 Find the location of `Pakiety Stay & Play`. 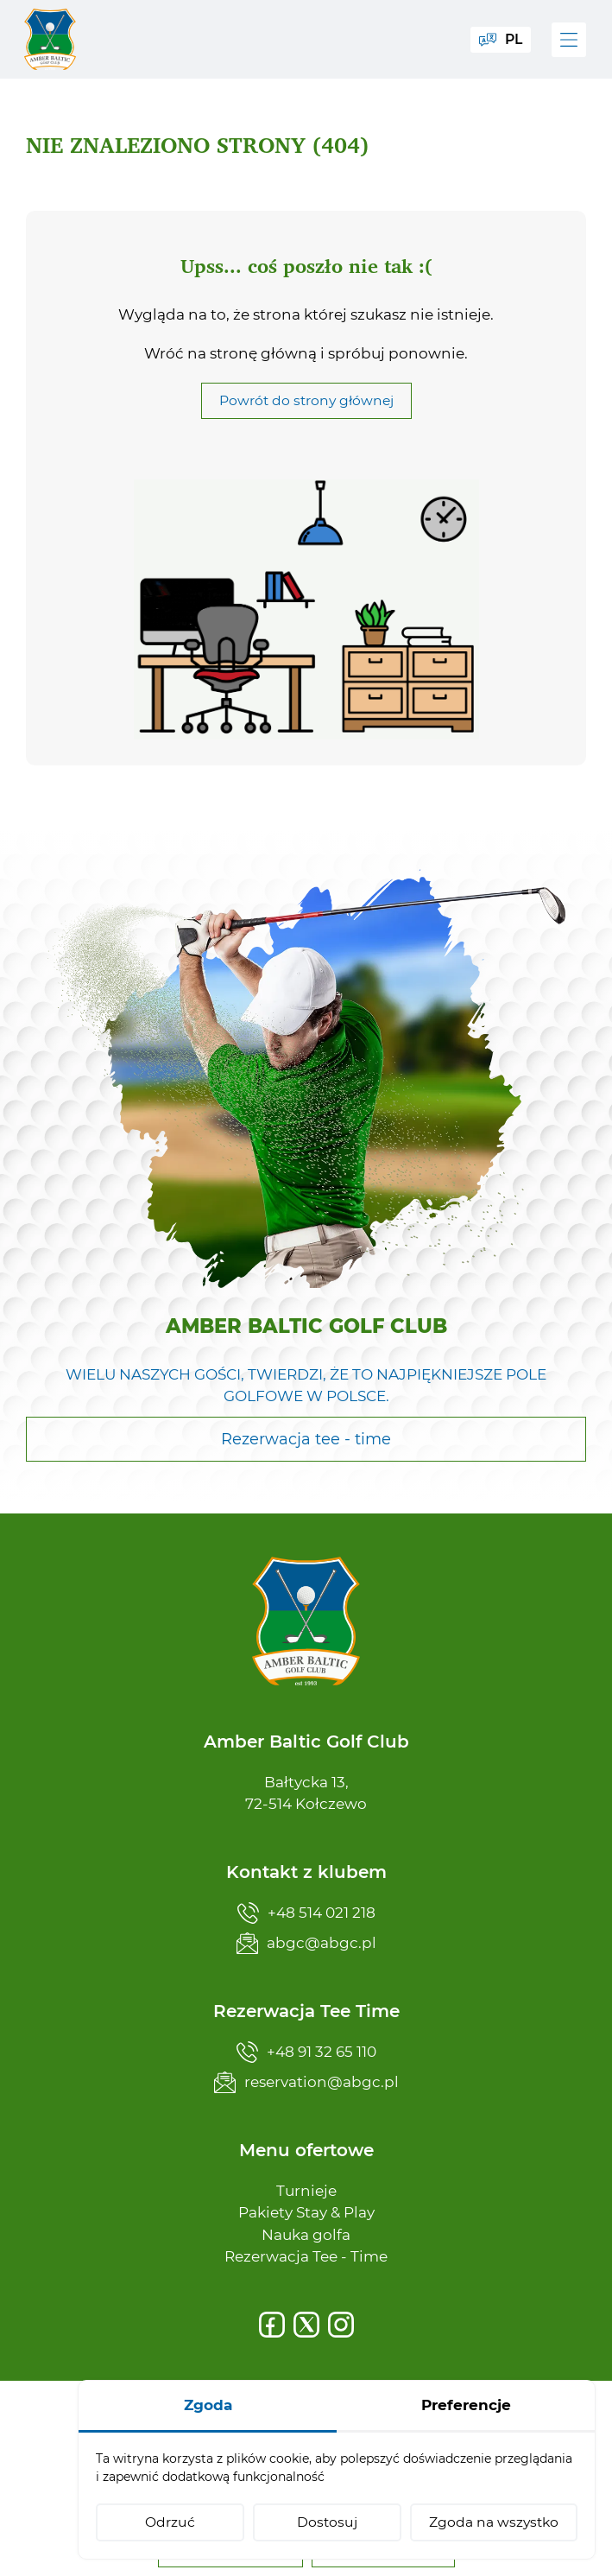

Pakiety Stay & Play is located at coordinates (306, 2212).